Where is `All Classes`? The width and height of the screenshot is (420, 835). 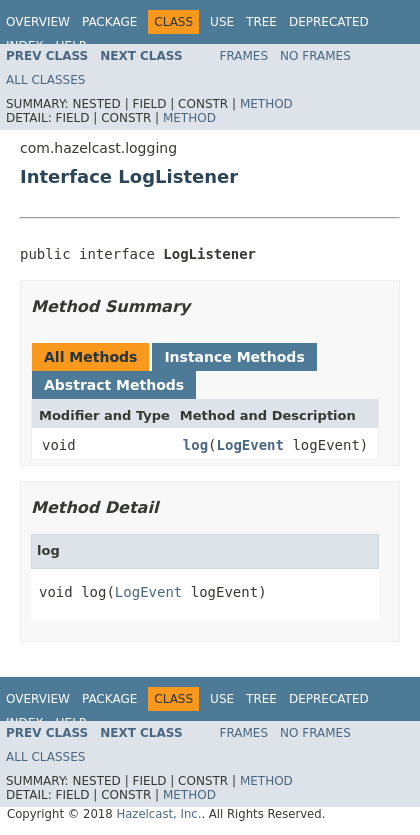 All Classes is located at coordinates (45, 80).